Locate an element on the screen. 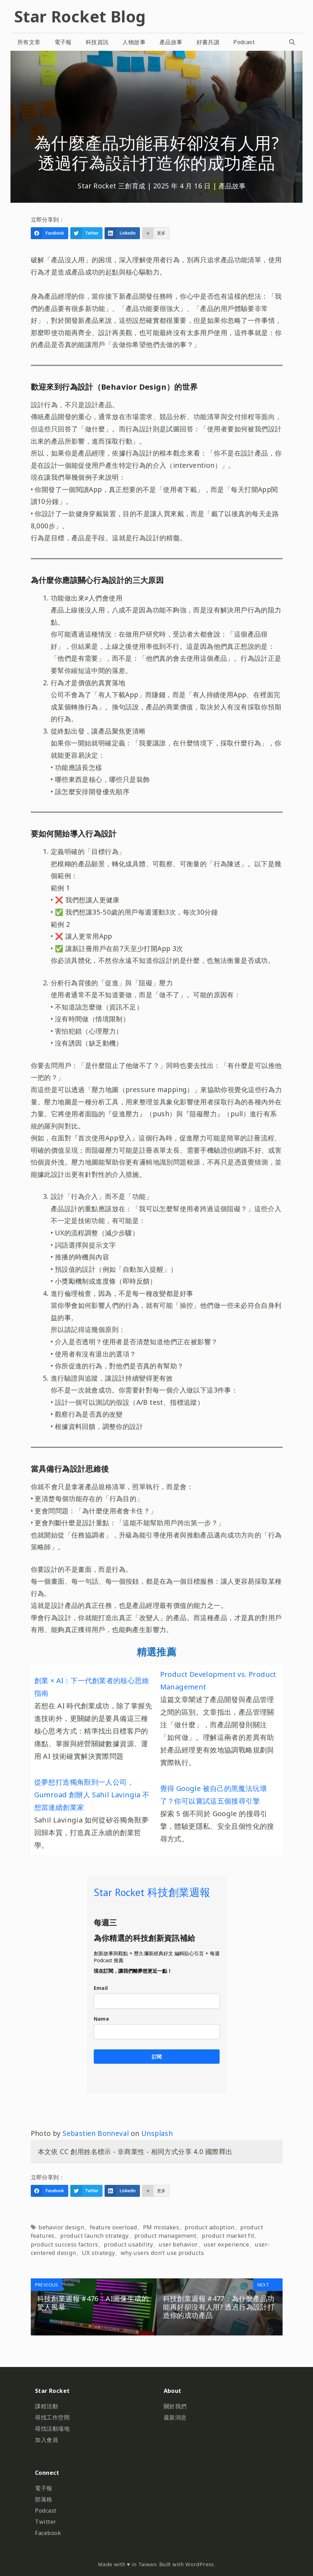  好書共讀 is located at coordinates (208, 42).